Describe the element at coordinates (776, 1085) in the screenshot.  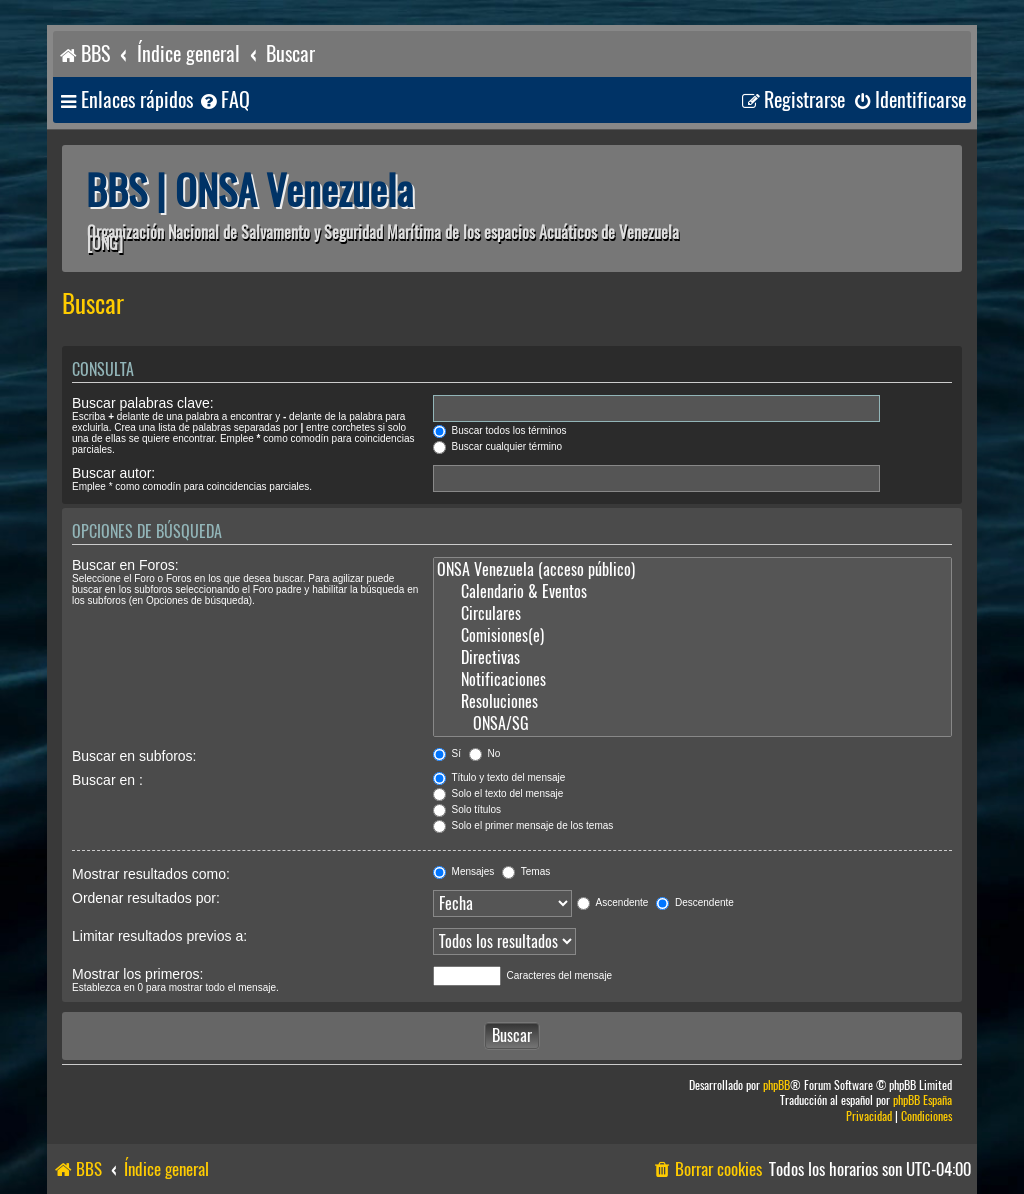
I see `phpBB` at that location.